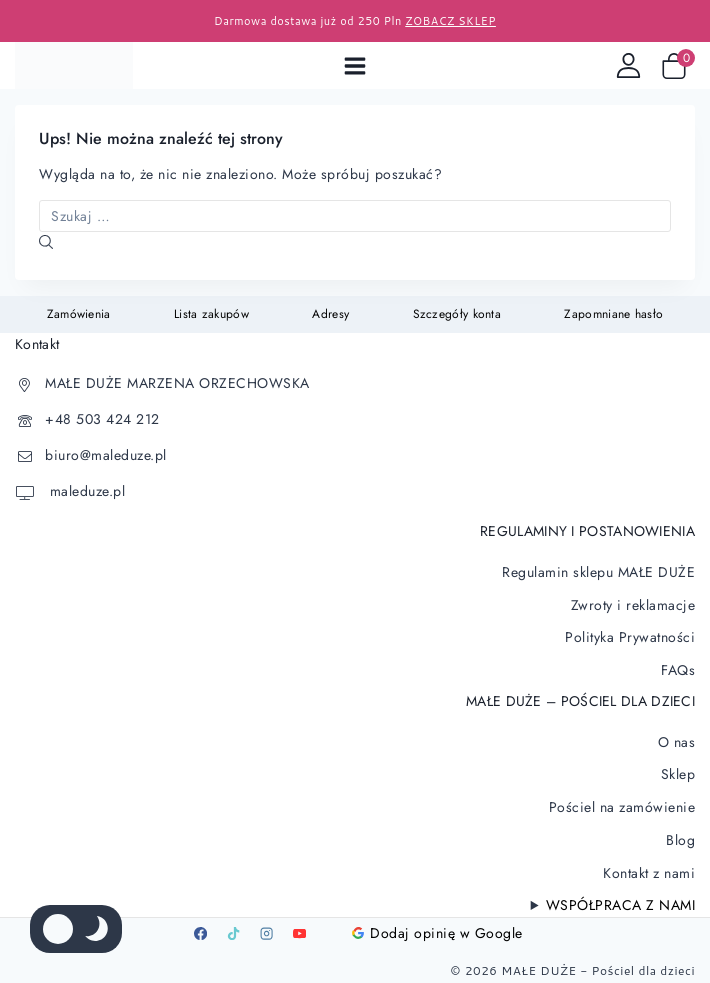 The width and height of the screenshot is (710, 983). What do you see at coordinates (332, 933) in the screenshot?
I see `[Google]` at bounding box center [332, 933].